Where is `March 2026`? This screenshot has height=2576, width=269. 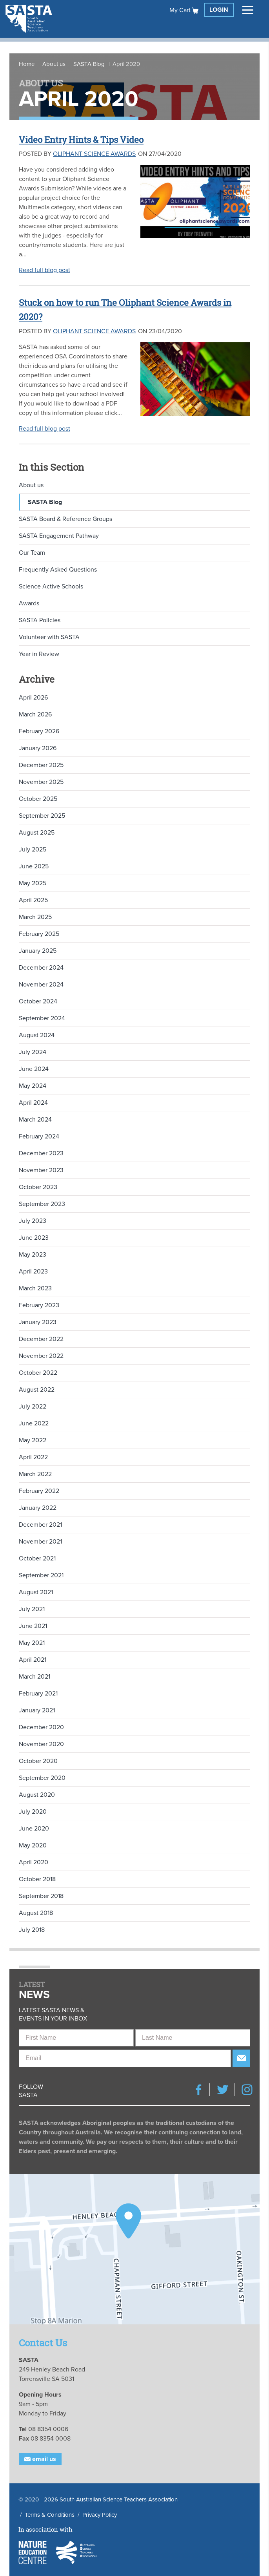 March 2026 is located at coordinates (35, 714).